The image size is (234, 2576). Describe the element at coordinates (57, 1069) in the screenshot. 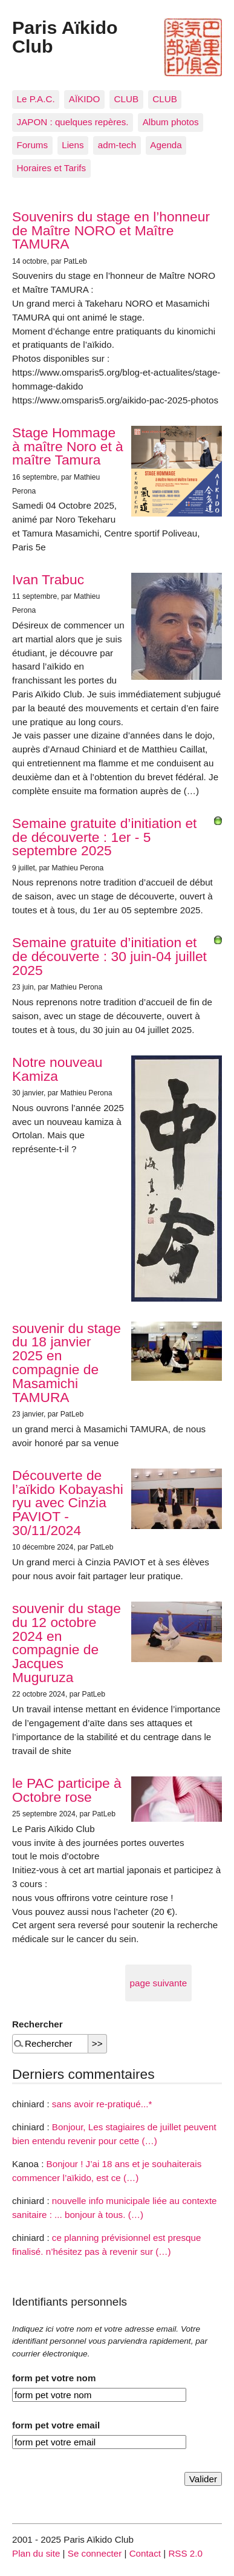

I see `Notre nouveau Kamiza` at that location.